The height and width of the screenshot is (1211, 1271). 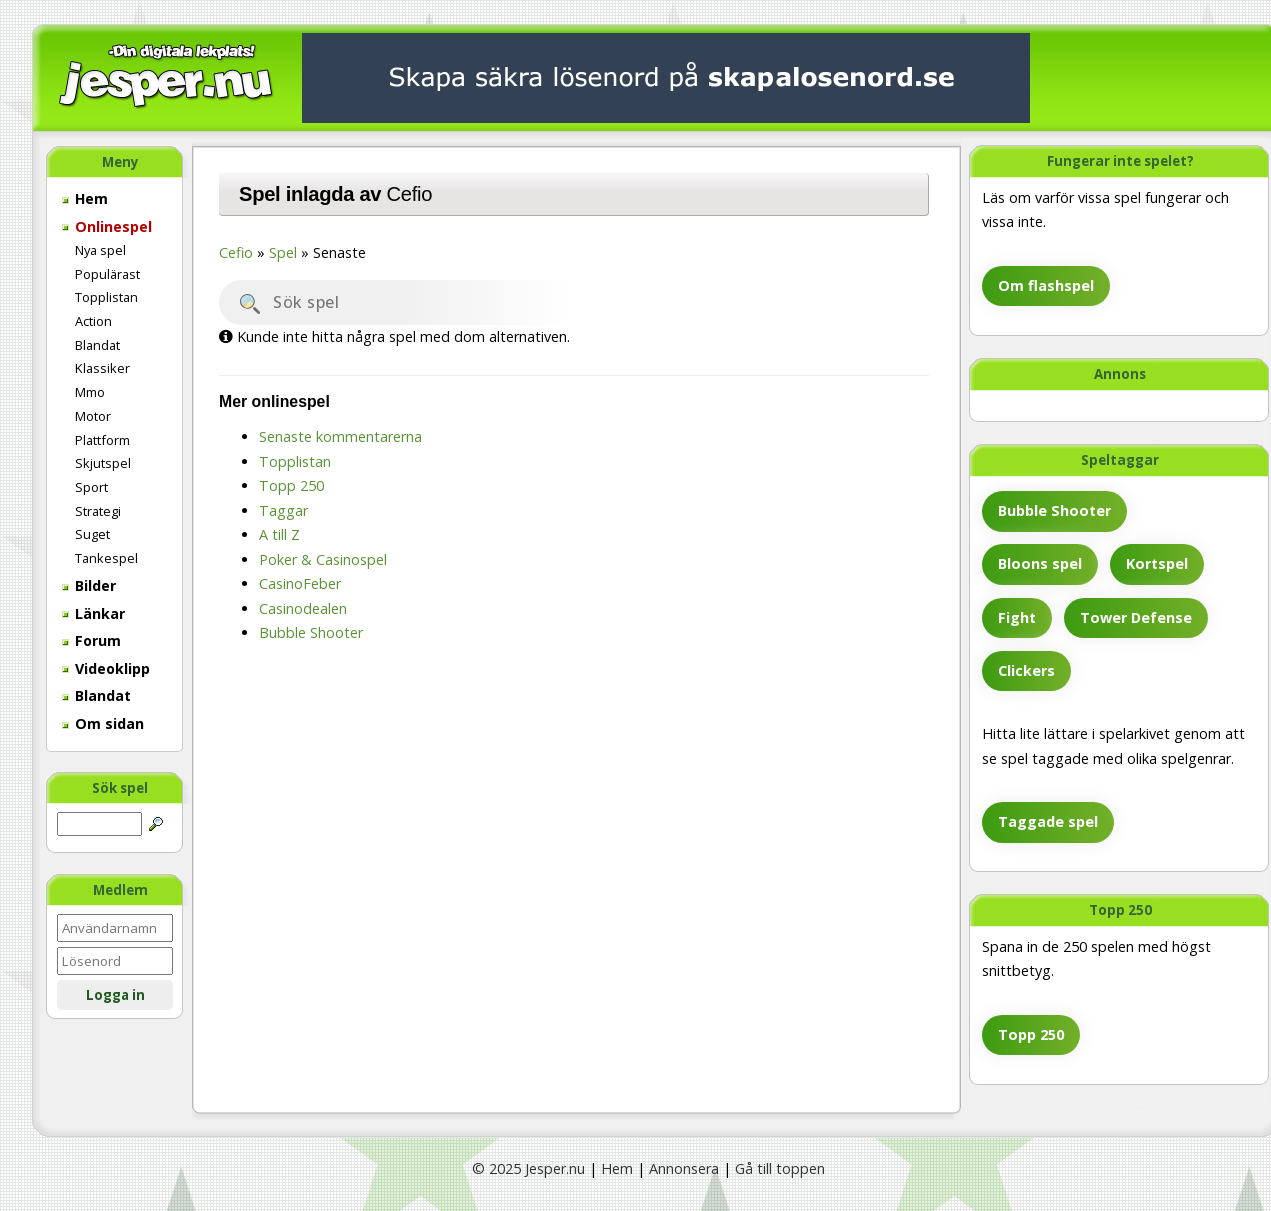 What do you see at coordinates (1054, 510) in the screenshot?
I see `Bubble Shooter` at bounding box center [1054, 510].